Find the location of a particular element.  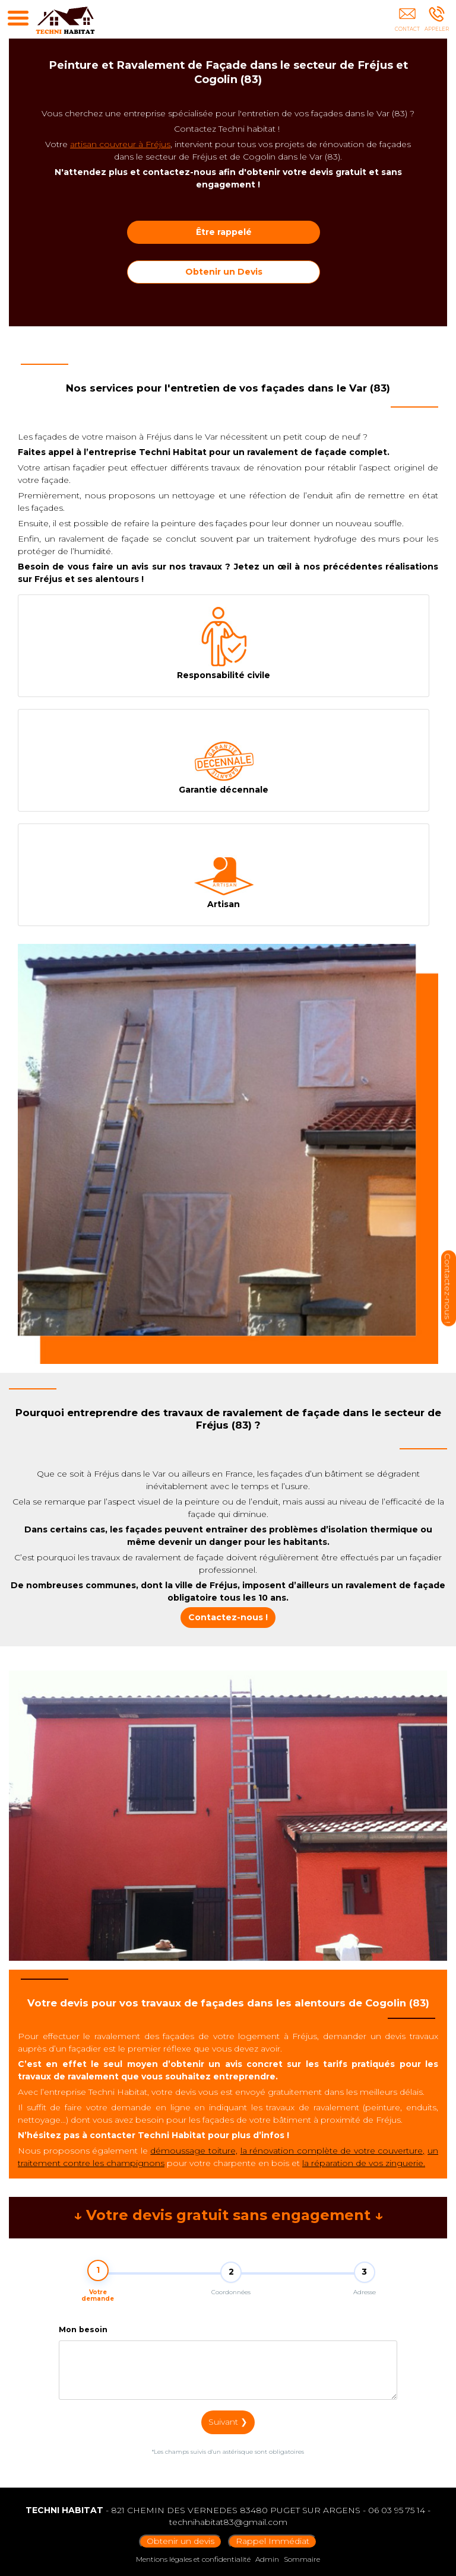

Rappel Immédiat is located at coordinates (272, 2541).